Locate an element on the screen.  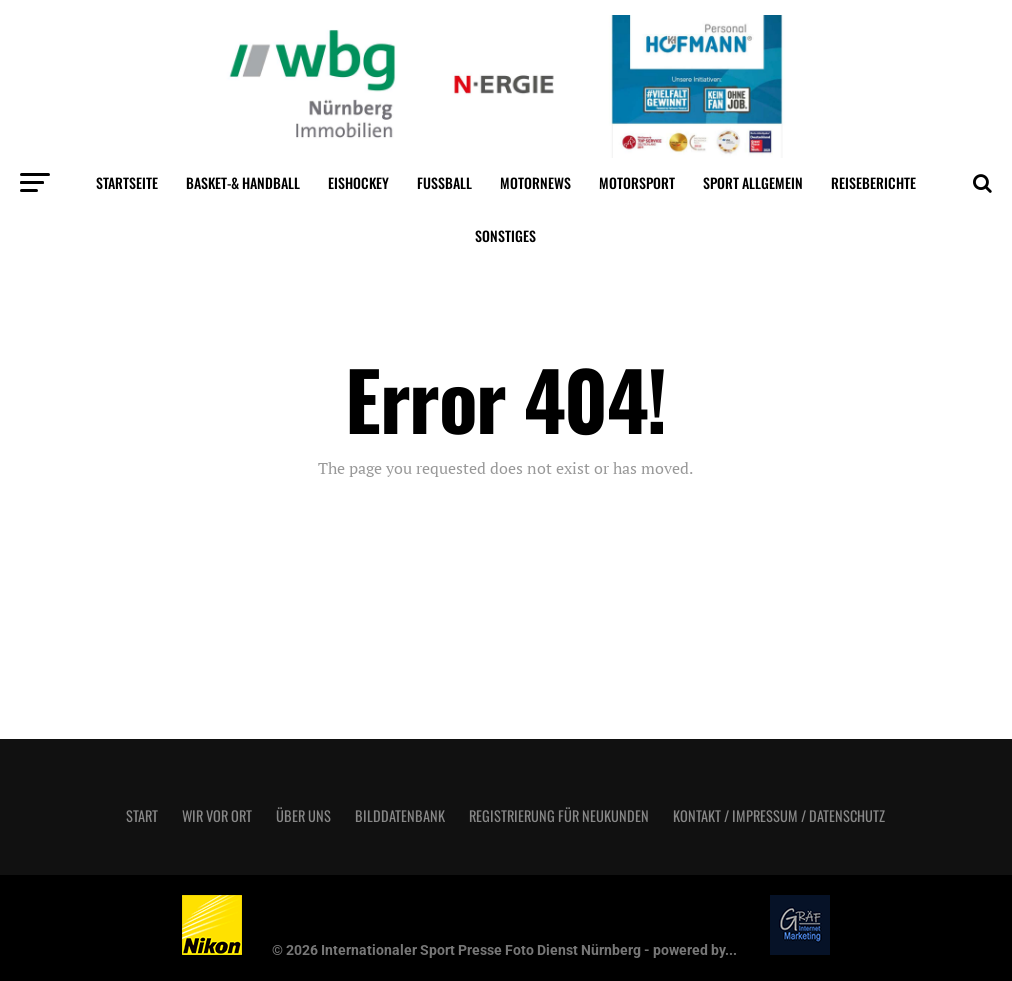
Sonstiges is located at coordinates (505, 235).